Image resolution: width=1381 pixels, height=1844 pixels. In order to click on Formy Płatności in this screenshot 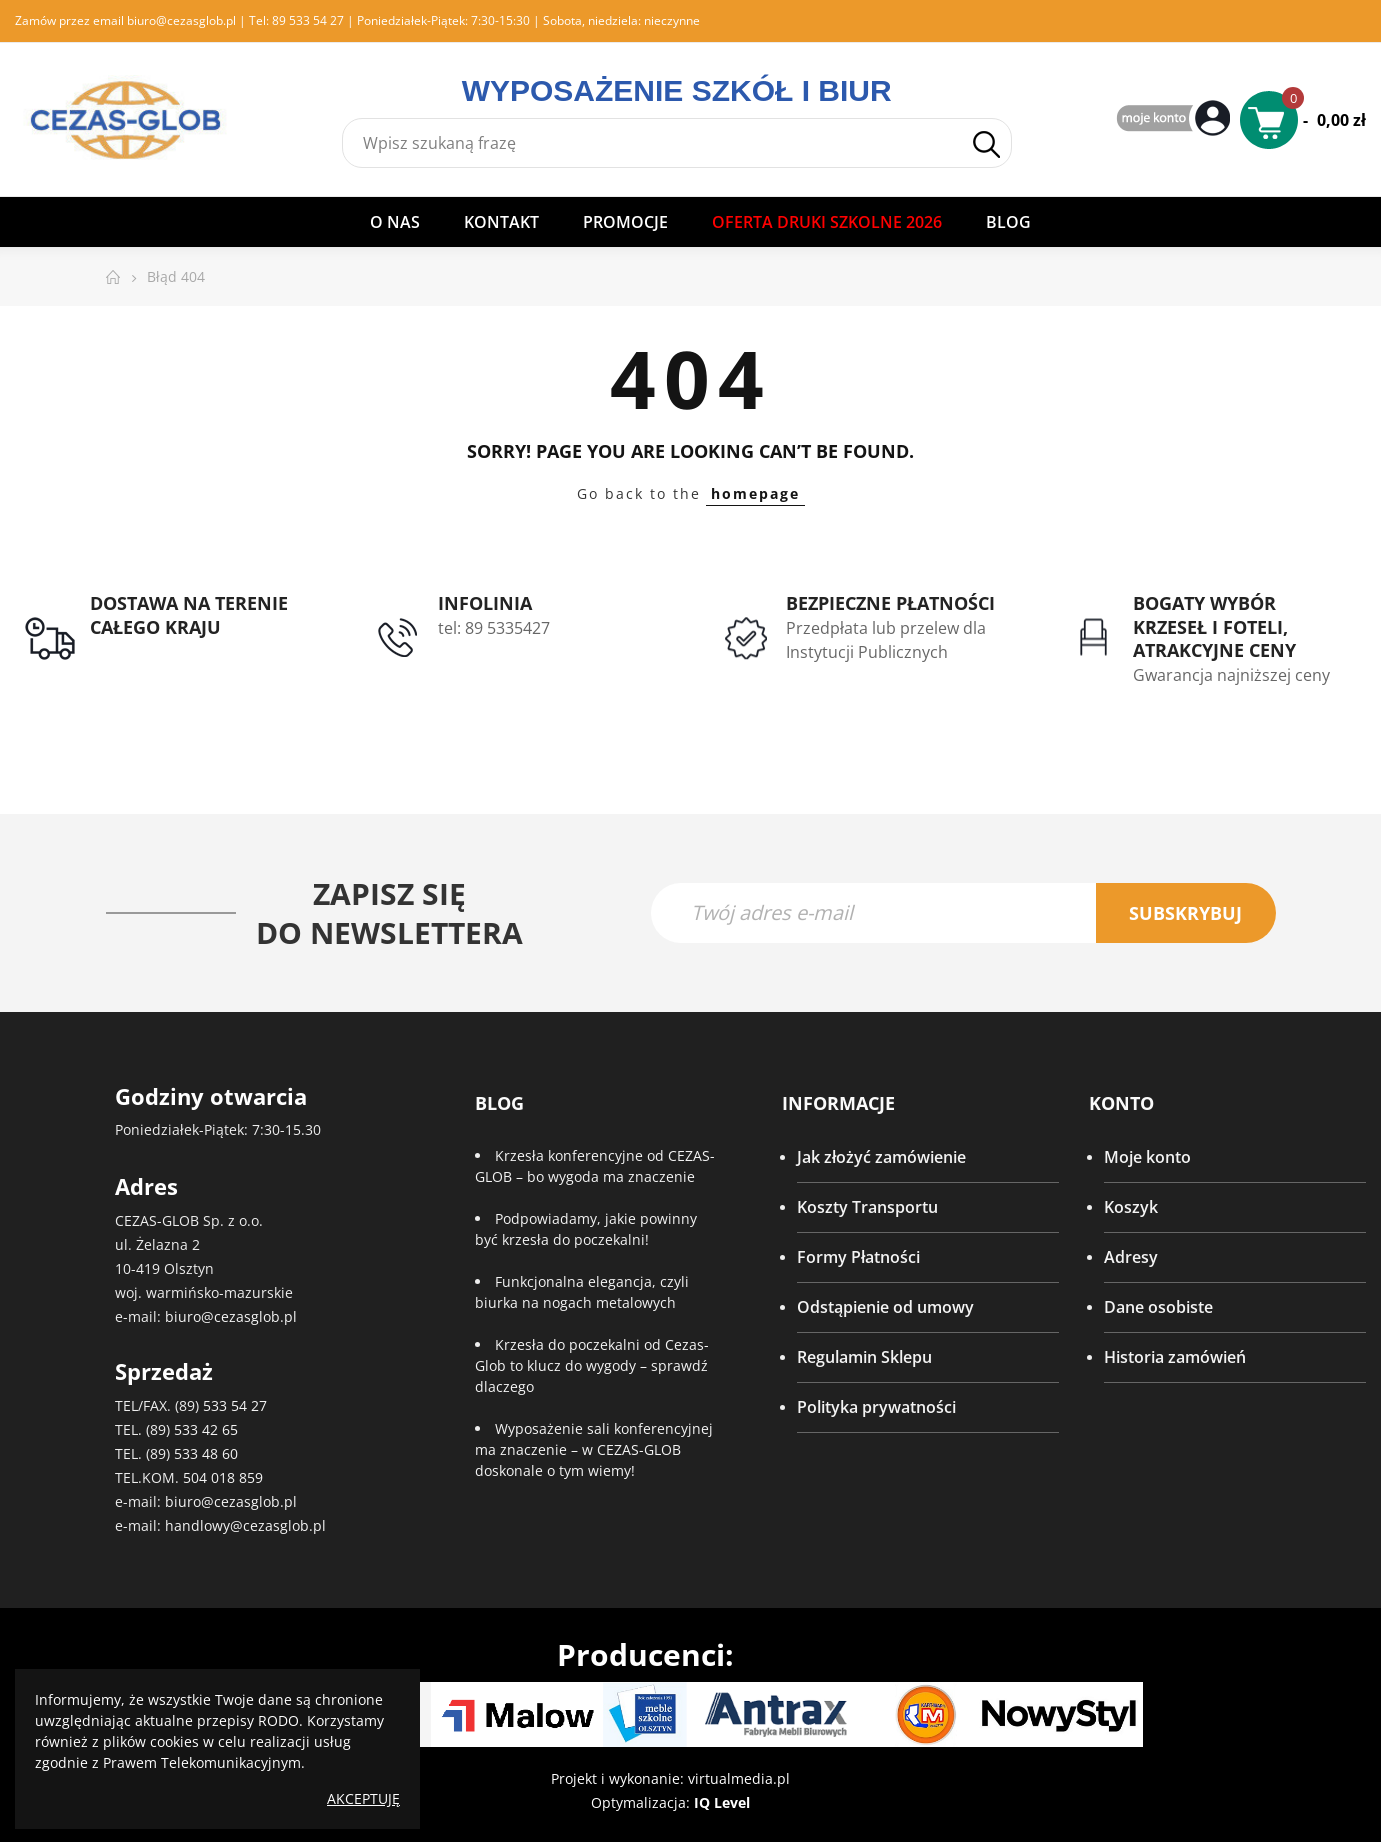, I will do `click(858, 1258)`.